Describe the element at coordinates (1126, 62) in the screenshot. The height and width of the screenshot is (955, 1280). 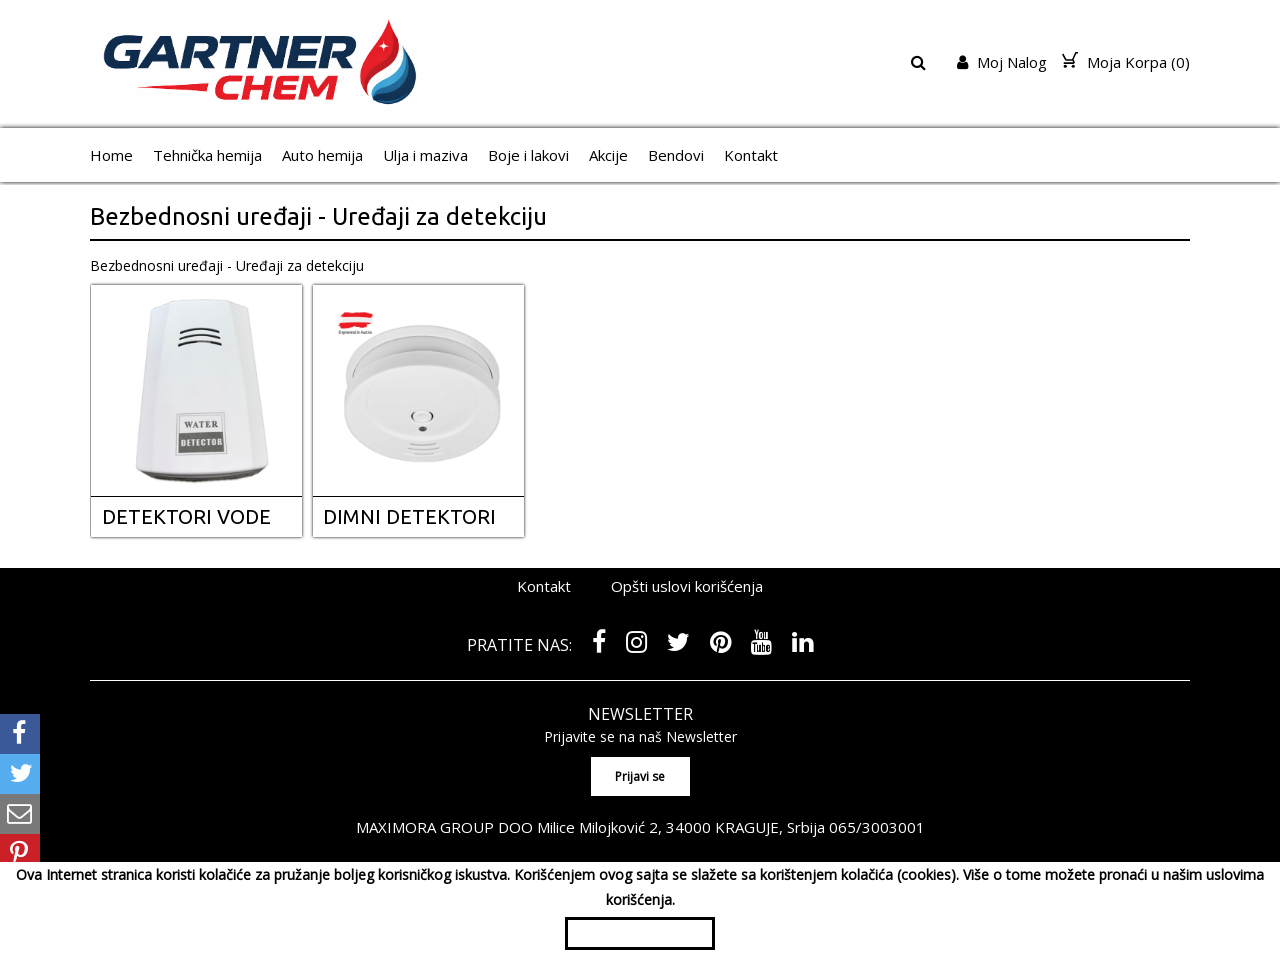
I see `Moja Korpa ()` at that location.